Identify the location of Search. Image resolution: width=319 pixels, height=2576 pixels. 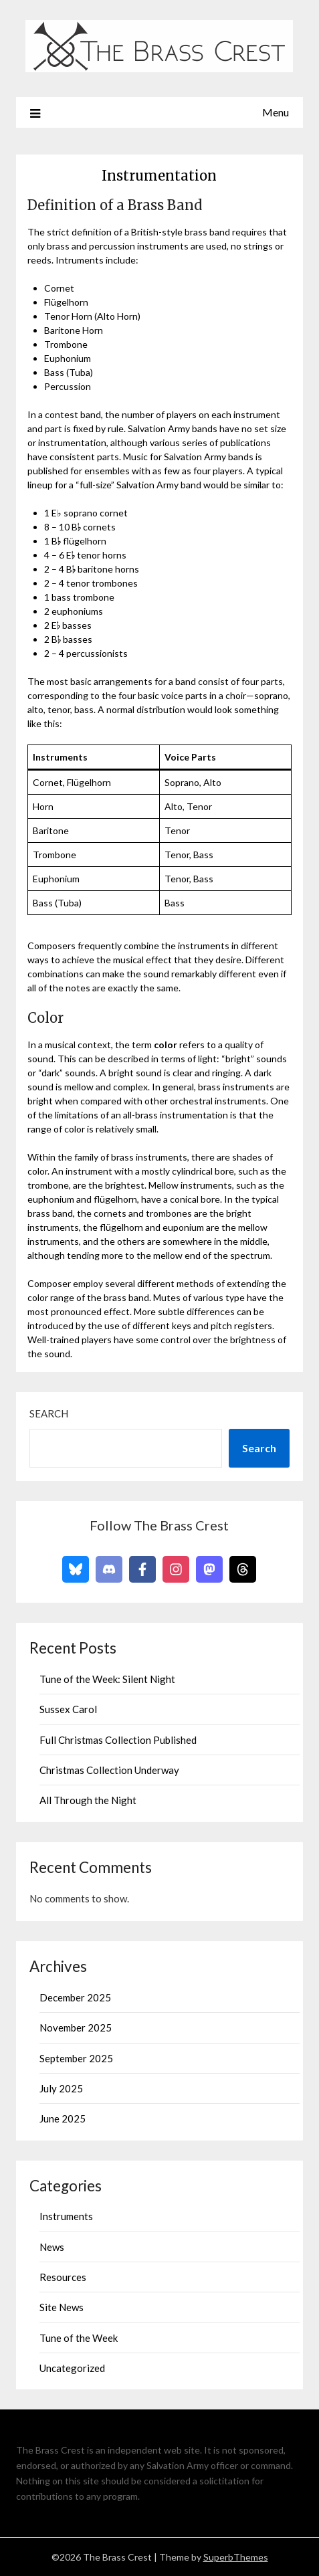
(48, 1413).